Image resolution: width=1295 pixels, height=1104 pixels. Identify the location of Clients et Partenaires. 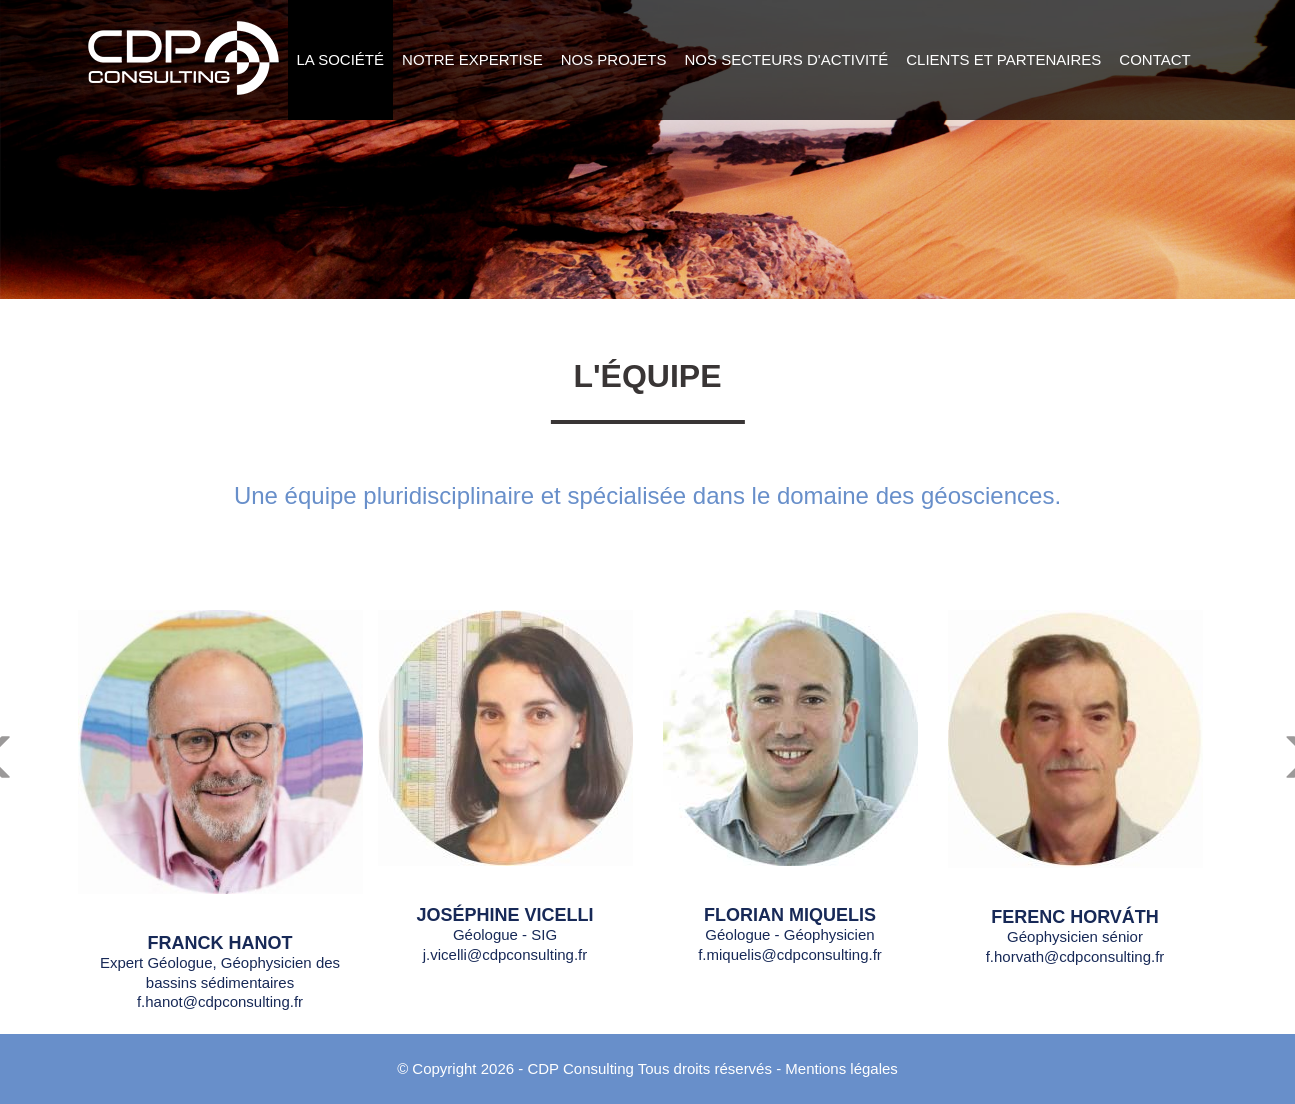
(1003, 59).